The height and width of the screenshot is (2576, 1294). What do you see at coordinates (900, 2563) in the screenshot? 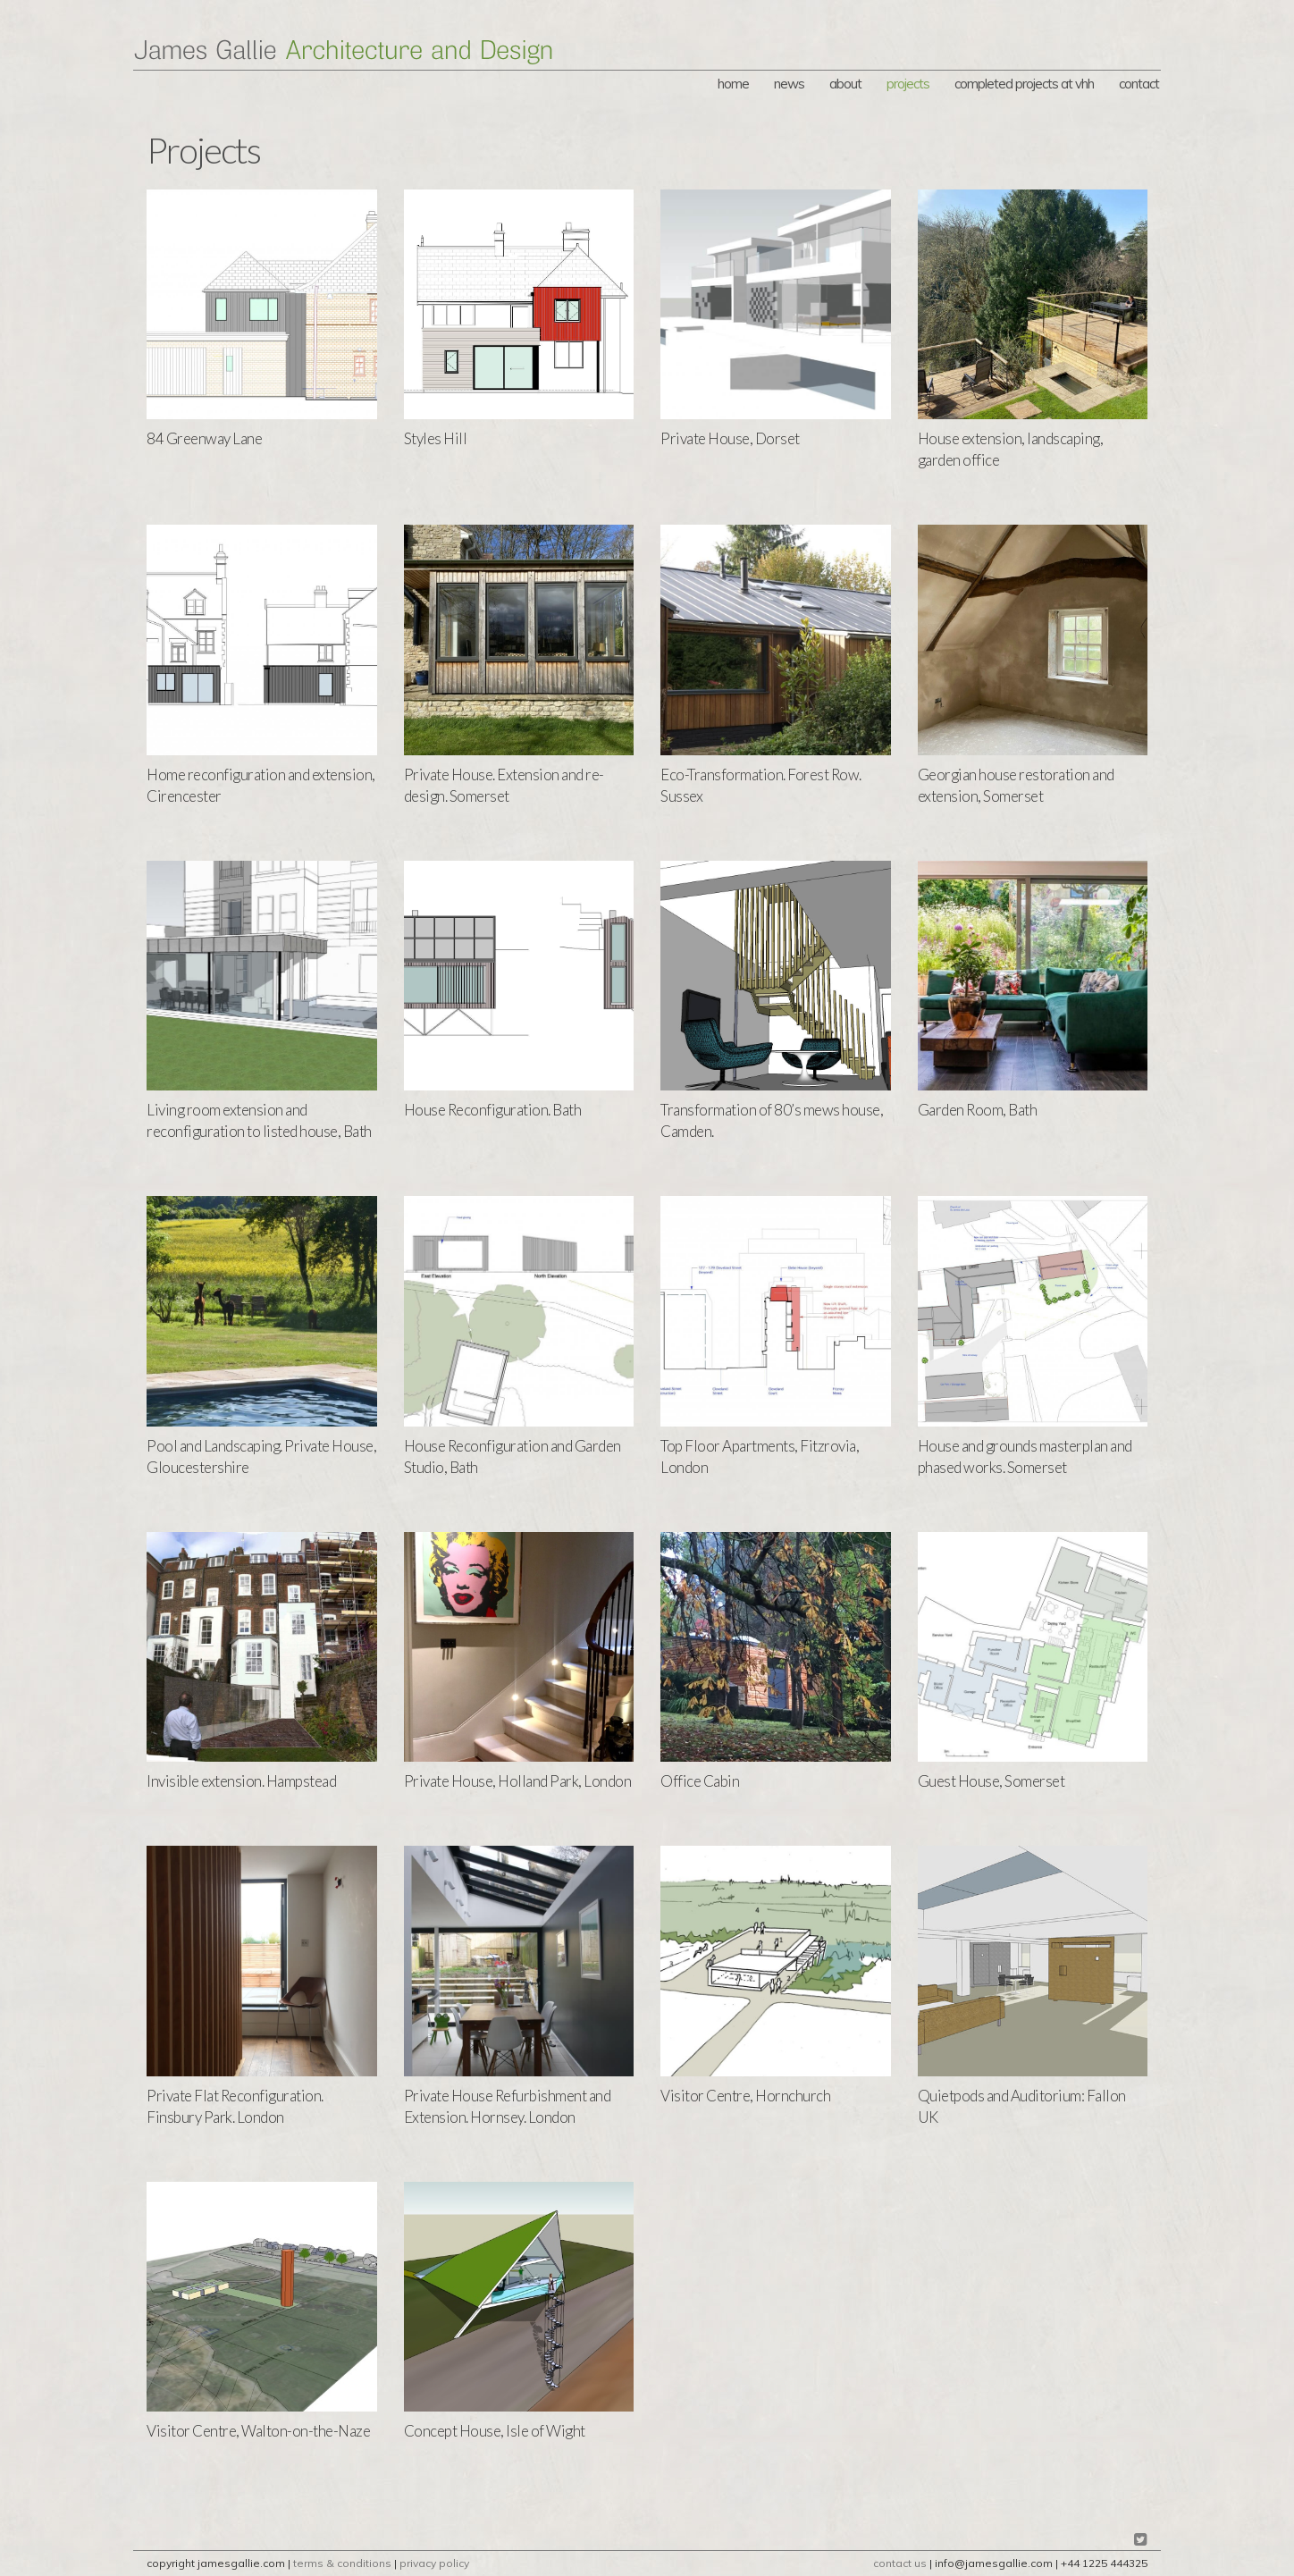
I see `contact us` at bounding box center [900, 2563].